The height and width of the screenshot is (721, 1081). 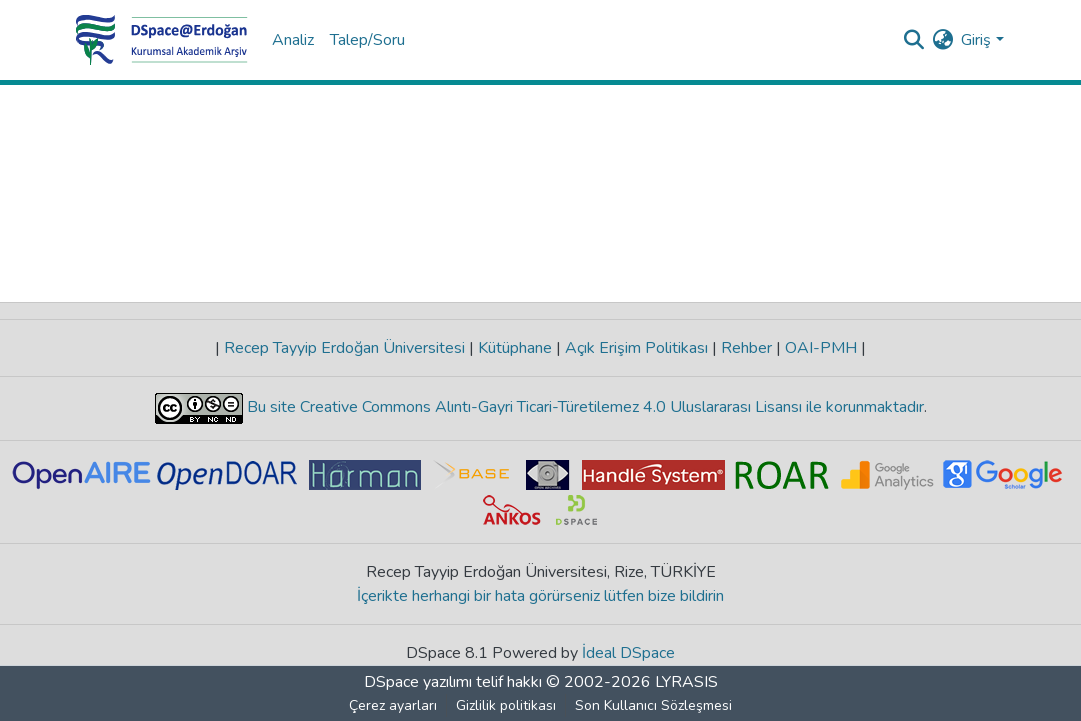 What do you see at coordinates (418, 682) in the screenshot?
I see `DSpace yazılımı` at bounding box center [418, 682].